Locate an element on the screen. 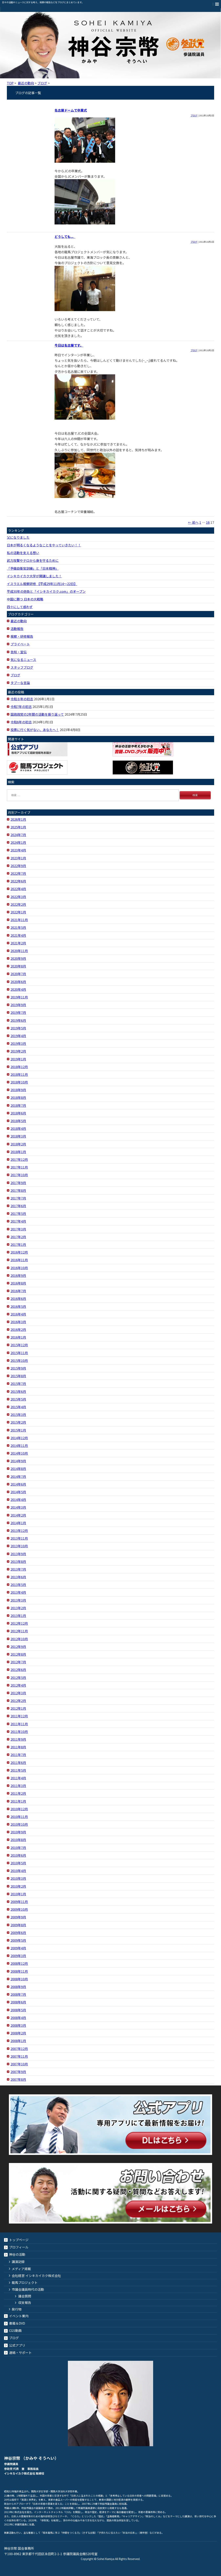 Image resolution: width=221 pixels, height=2576 pixels. 2017年2月 is located at coordinates (18, 1236).